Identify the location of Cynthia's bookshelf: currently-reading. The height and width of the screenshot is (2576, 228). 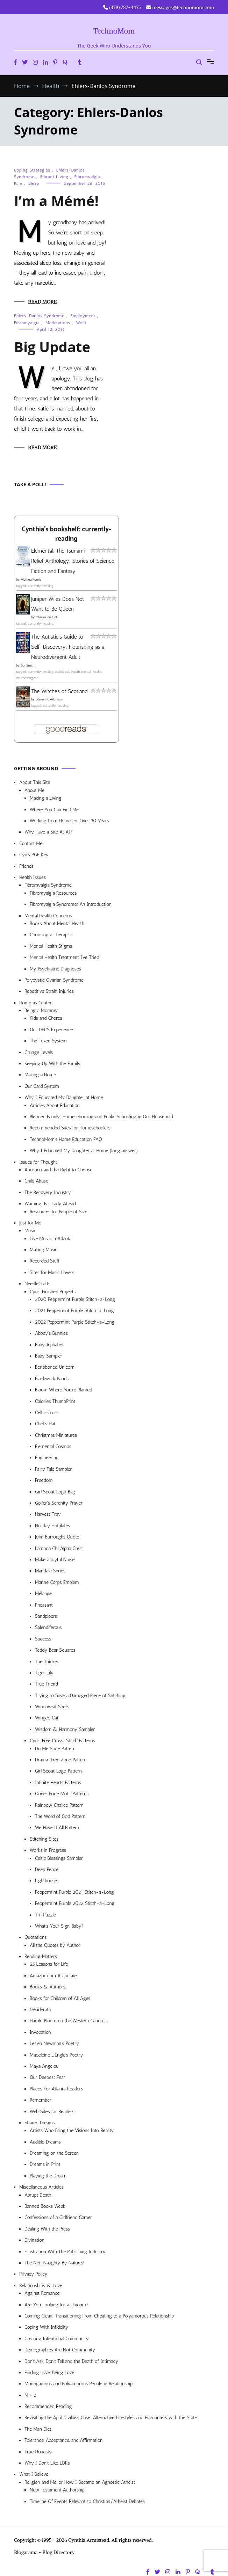
(66, 534).